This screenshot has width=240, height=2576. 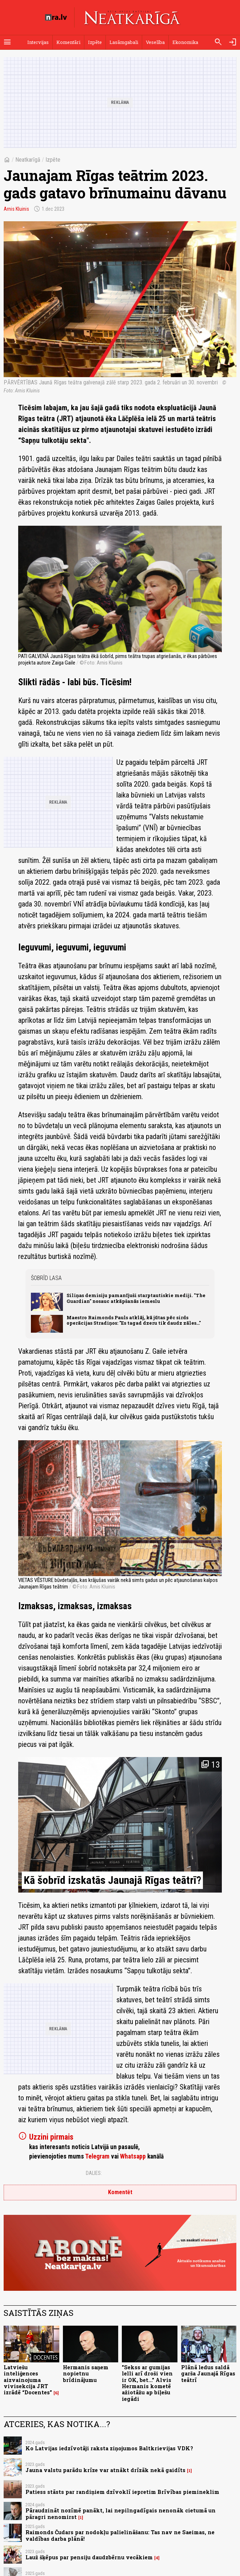 What do you see at coordinates (16, 209) in the screenshot?
I see `Arnis Kluinis` at bounding box center [16, 209].